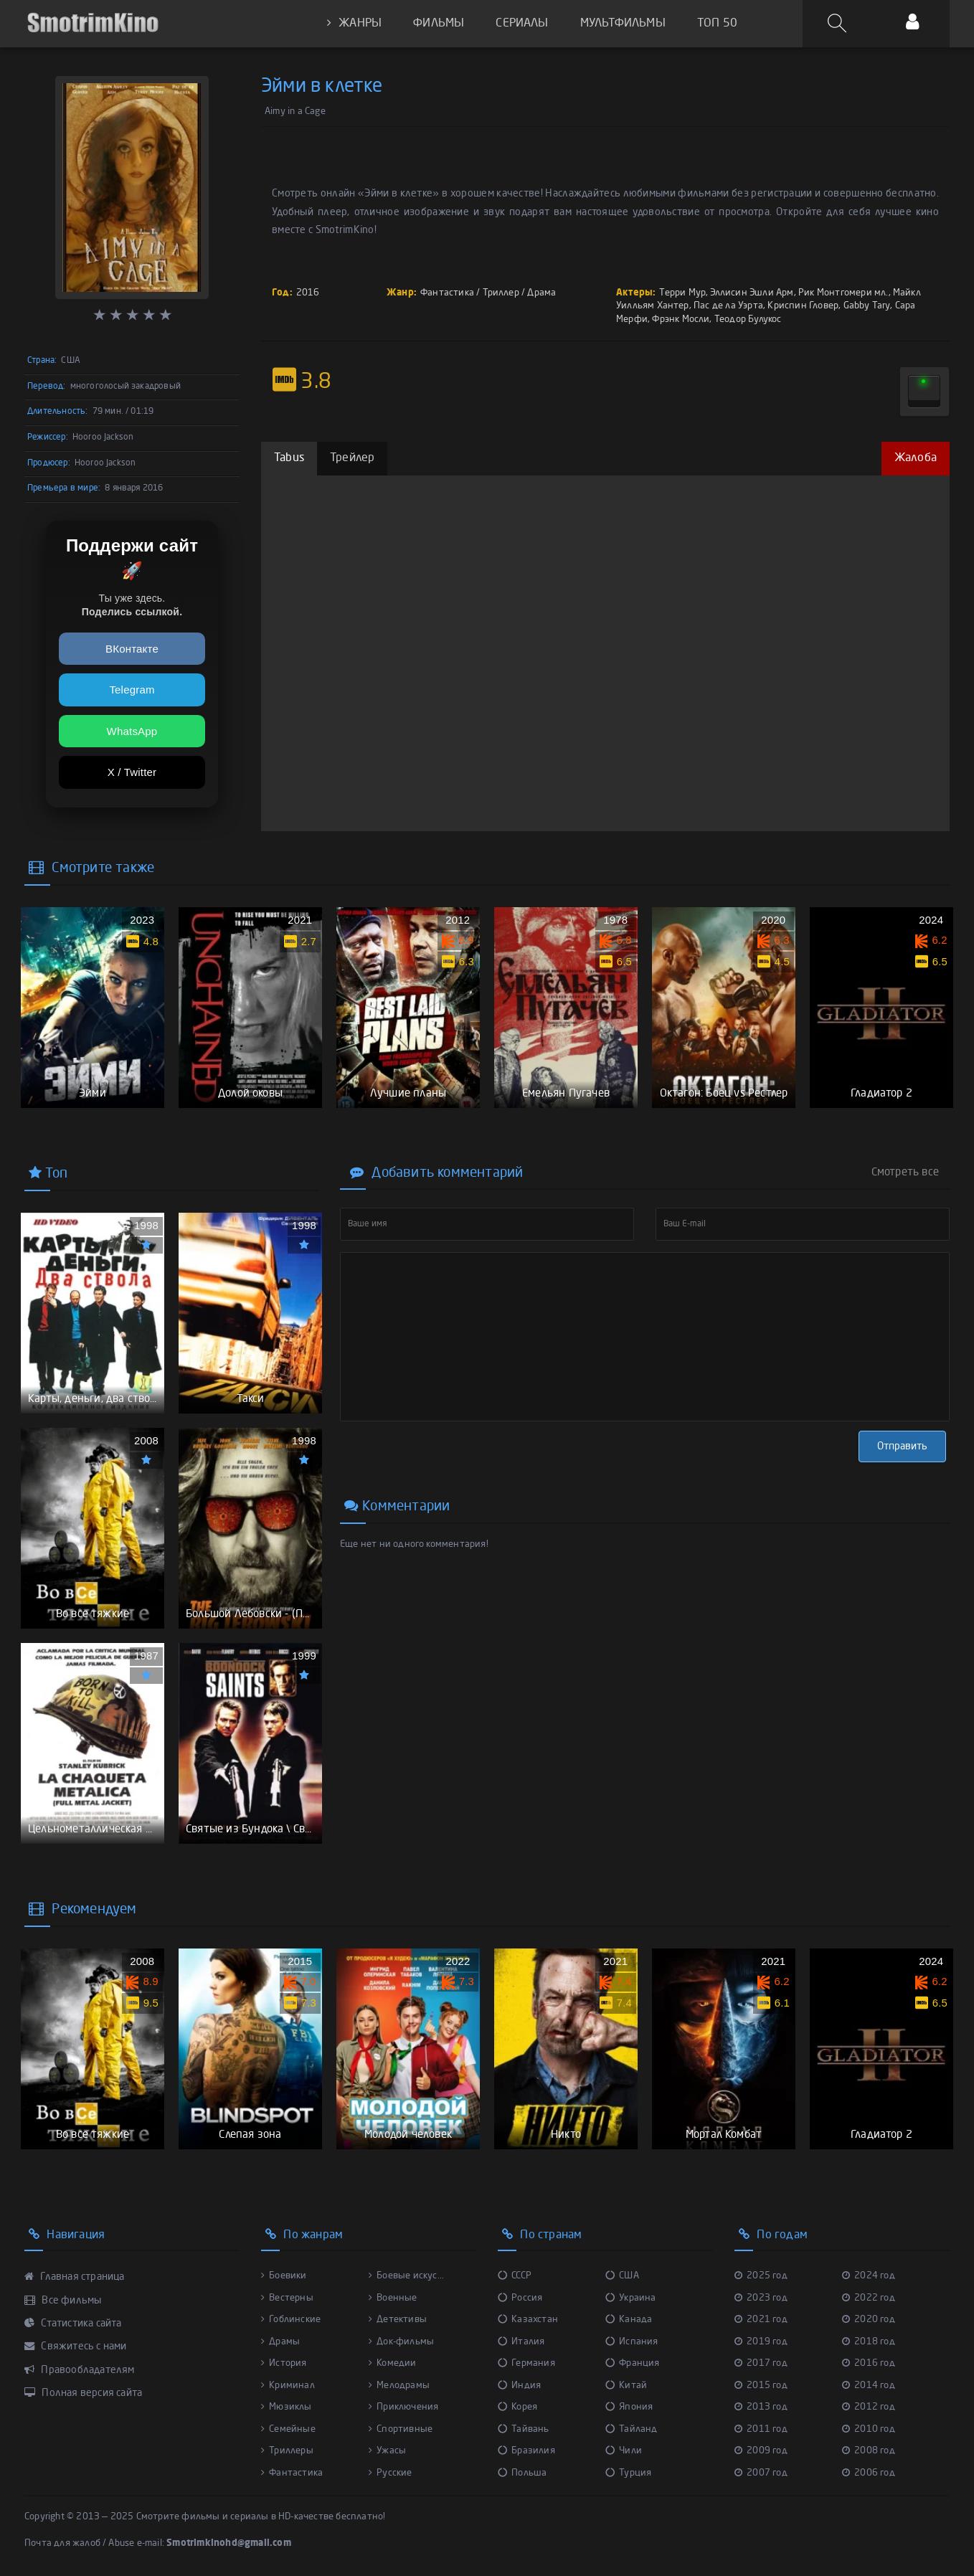  Describe the element at coordinates (286, 2407) in the screenshot. I see `Мюзиклы` at that location.